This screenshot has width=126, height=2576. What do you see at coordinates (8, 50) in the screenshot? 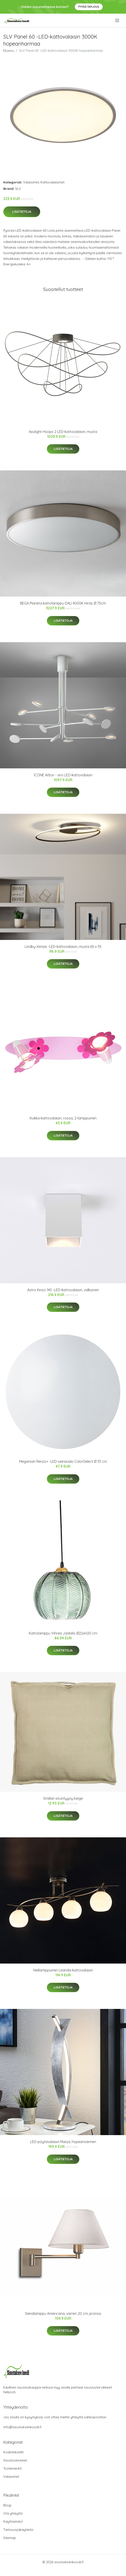
I see `Etusivu` at bounding box center [8, 50].